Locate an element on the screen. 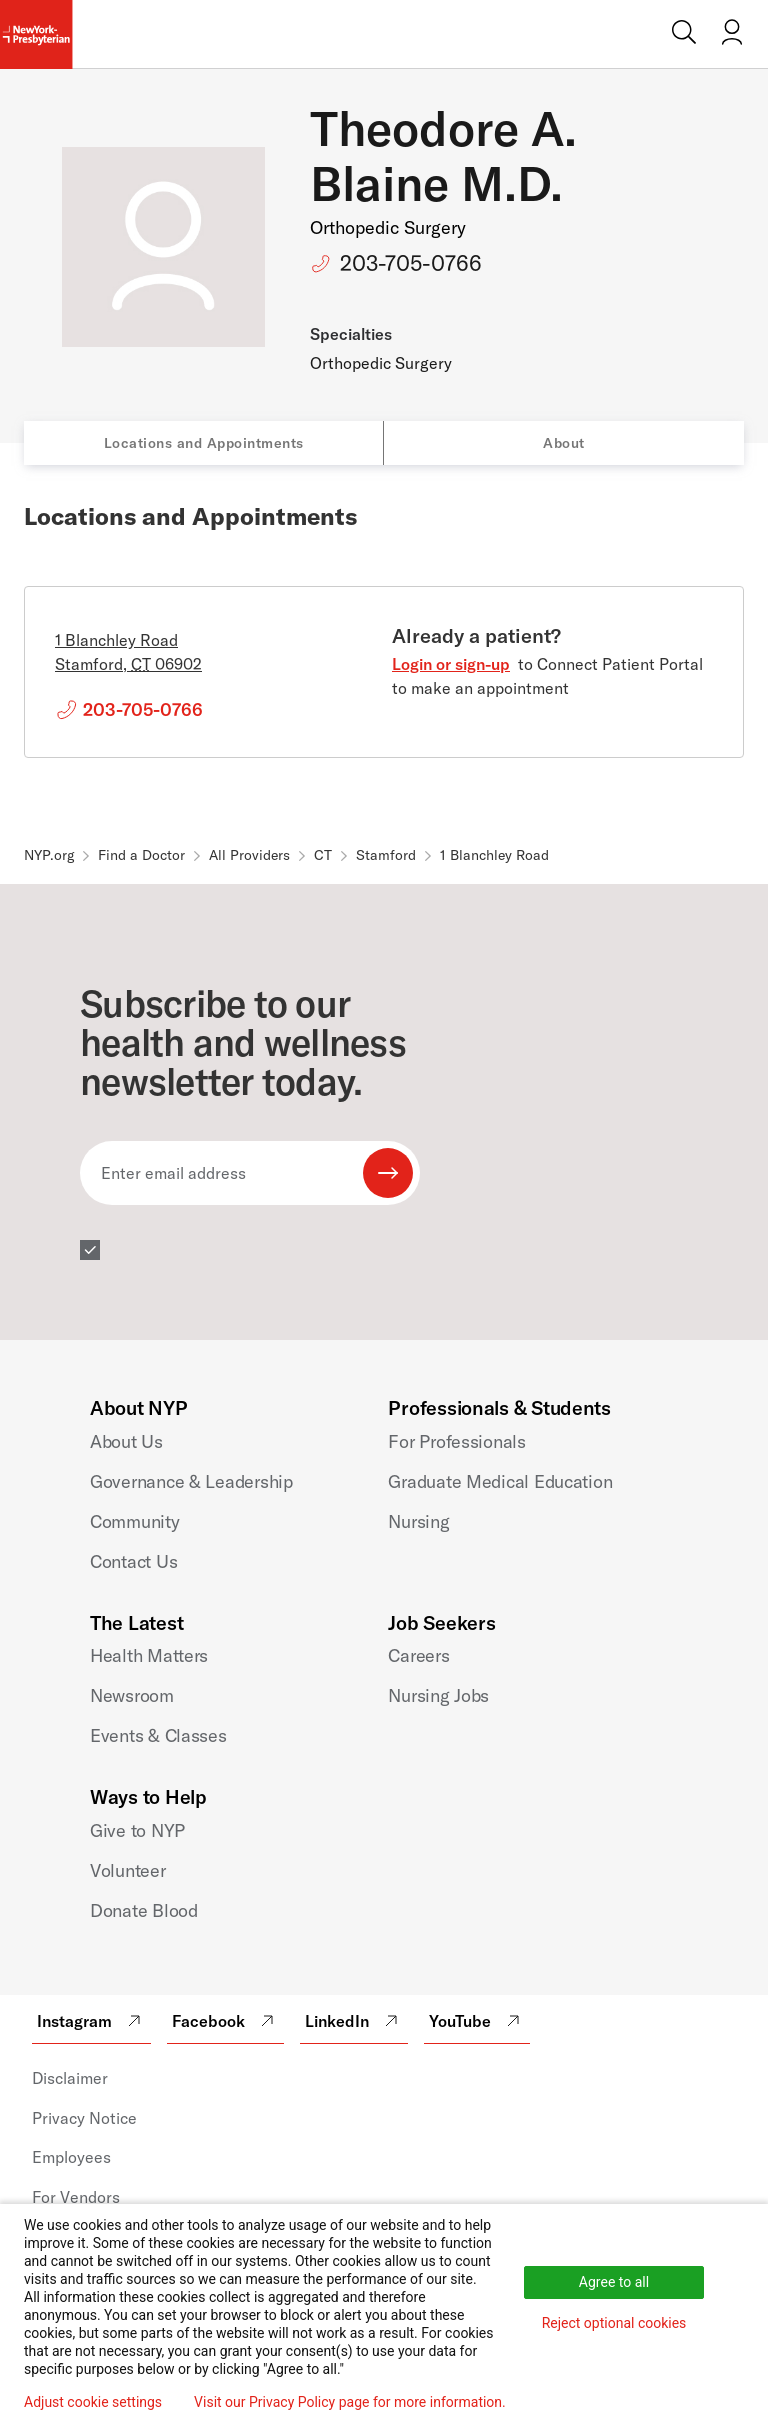  About is located at coordinates (564, 443).